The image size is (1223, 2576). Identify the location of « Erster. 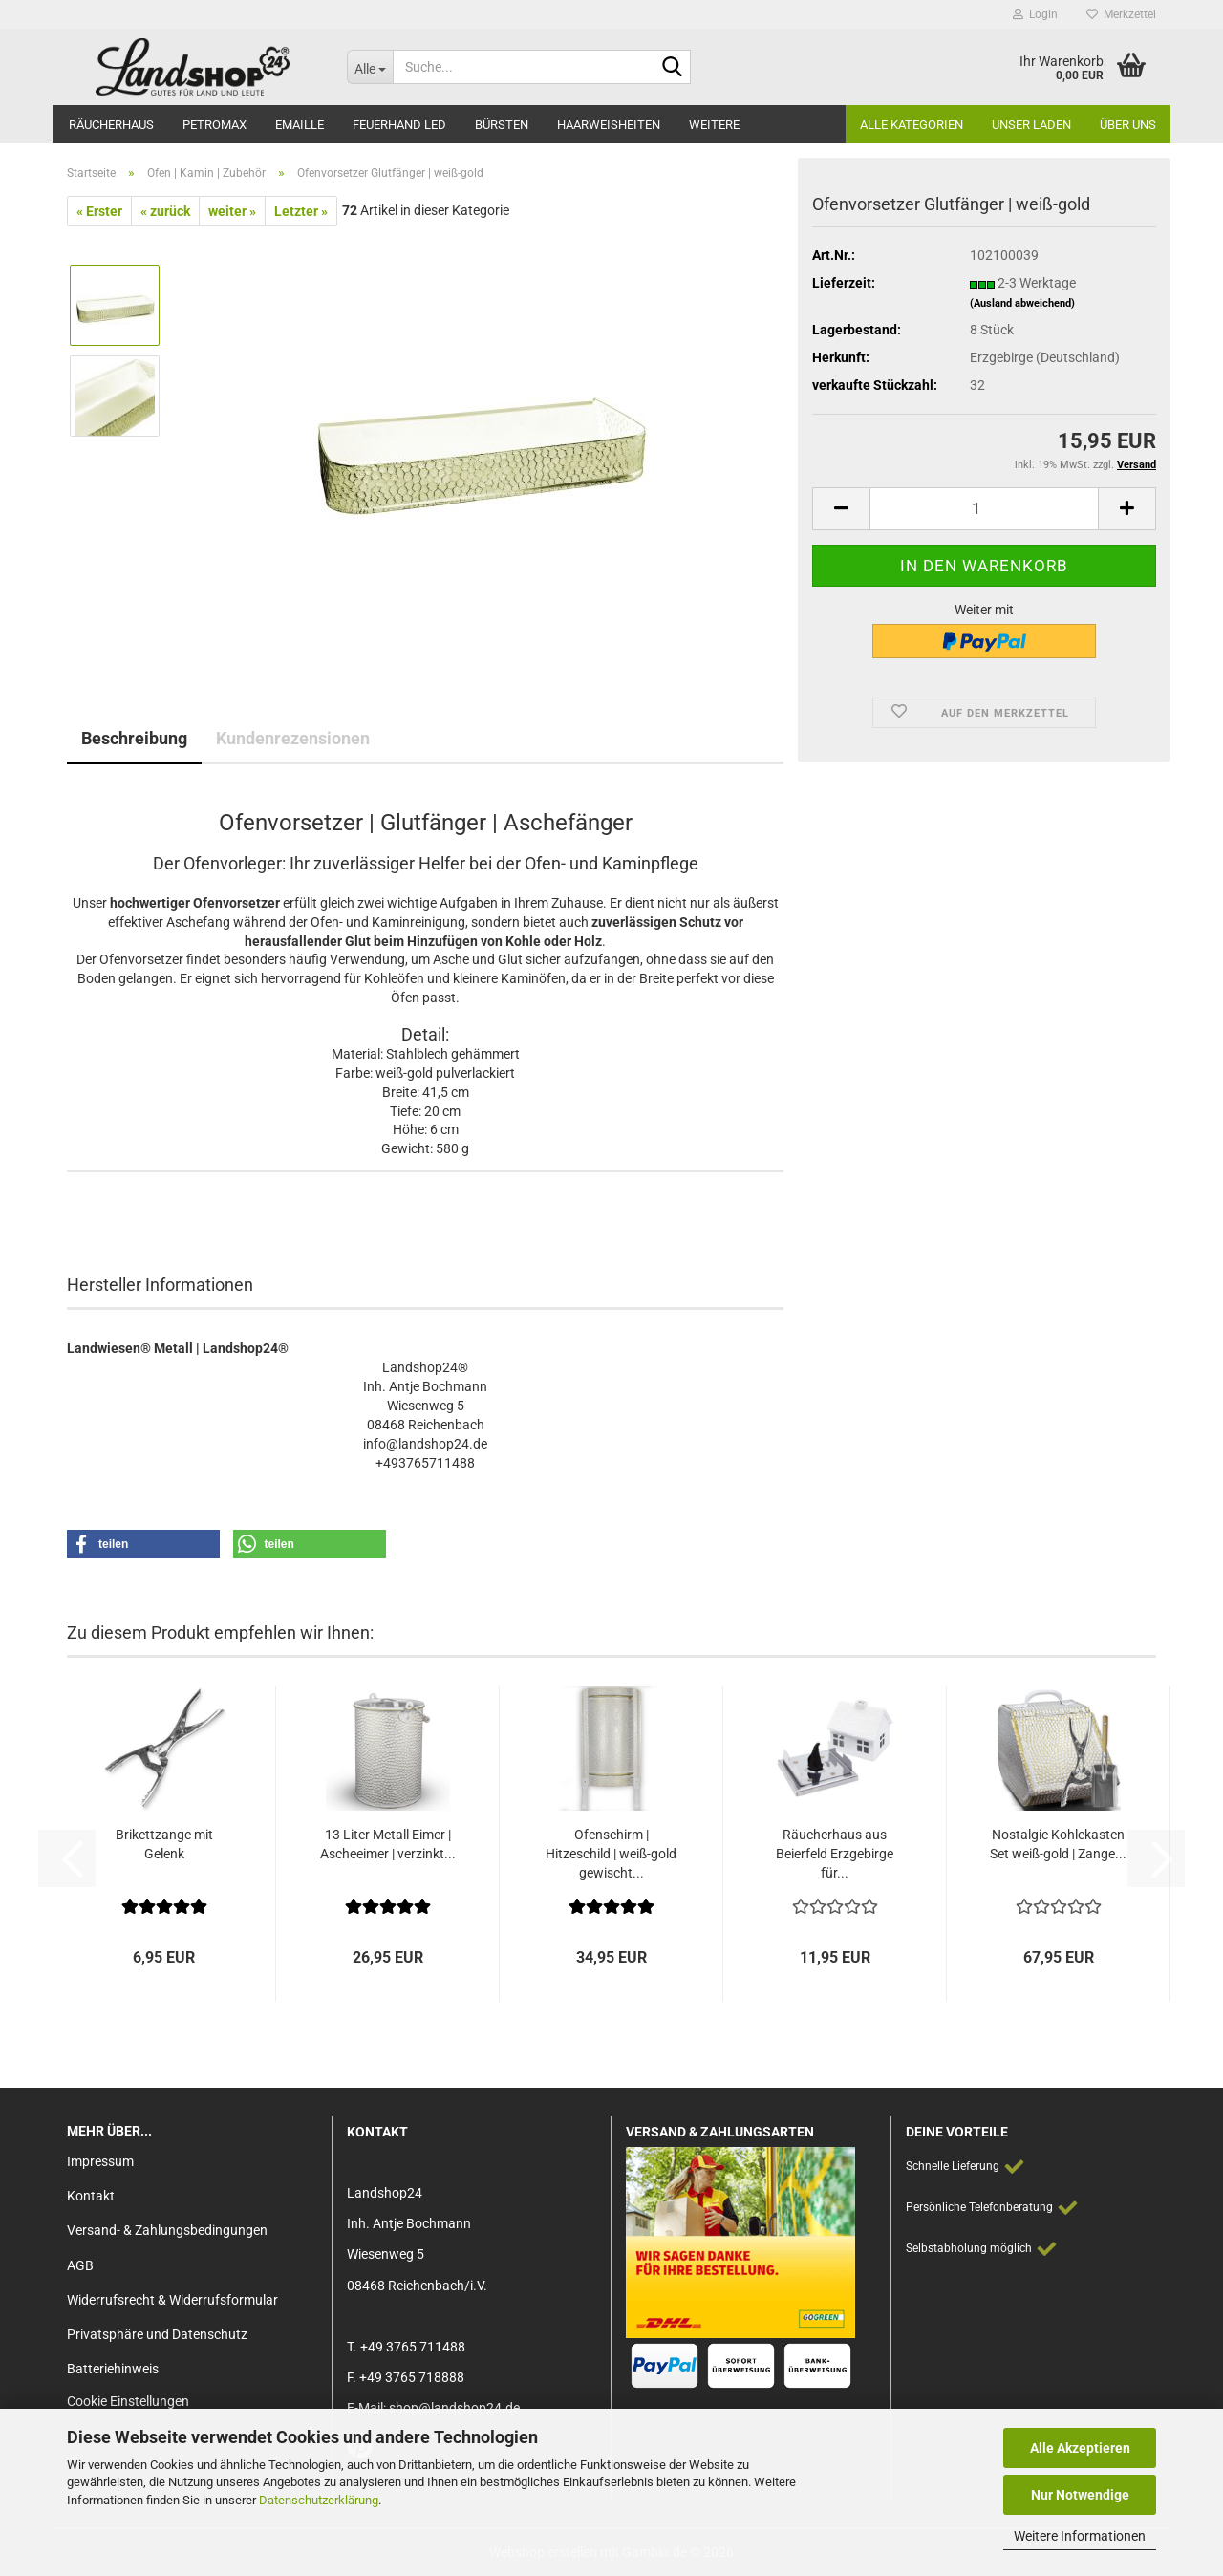
(99, 211).